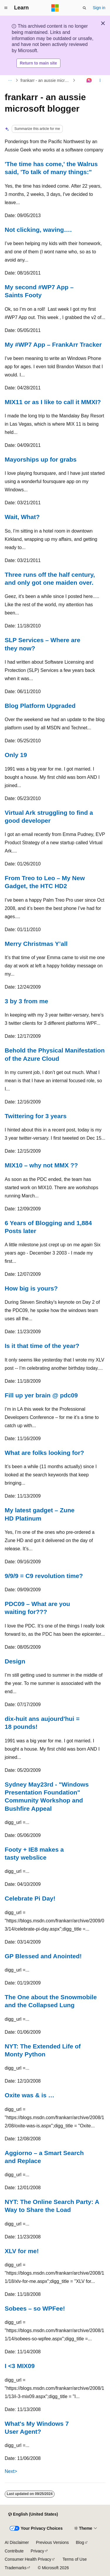 This screenshot has width=110, height=2576. I want to click on Terms of Use, so click(74, 2559).